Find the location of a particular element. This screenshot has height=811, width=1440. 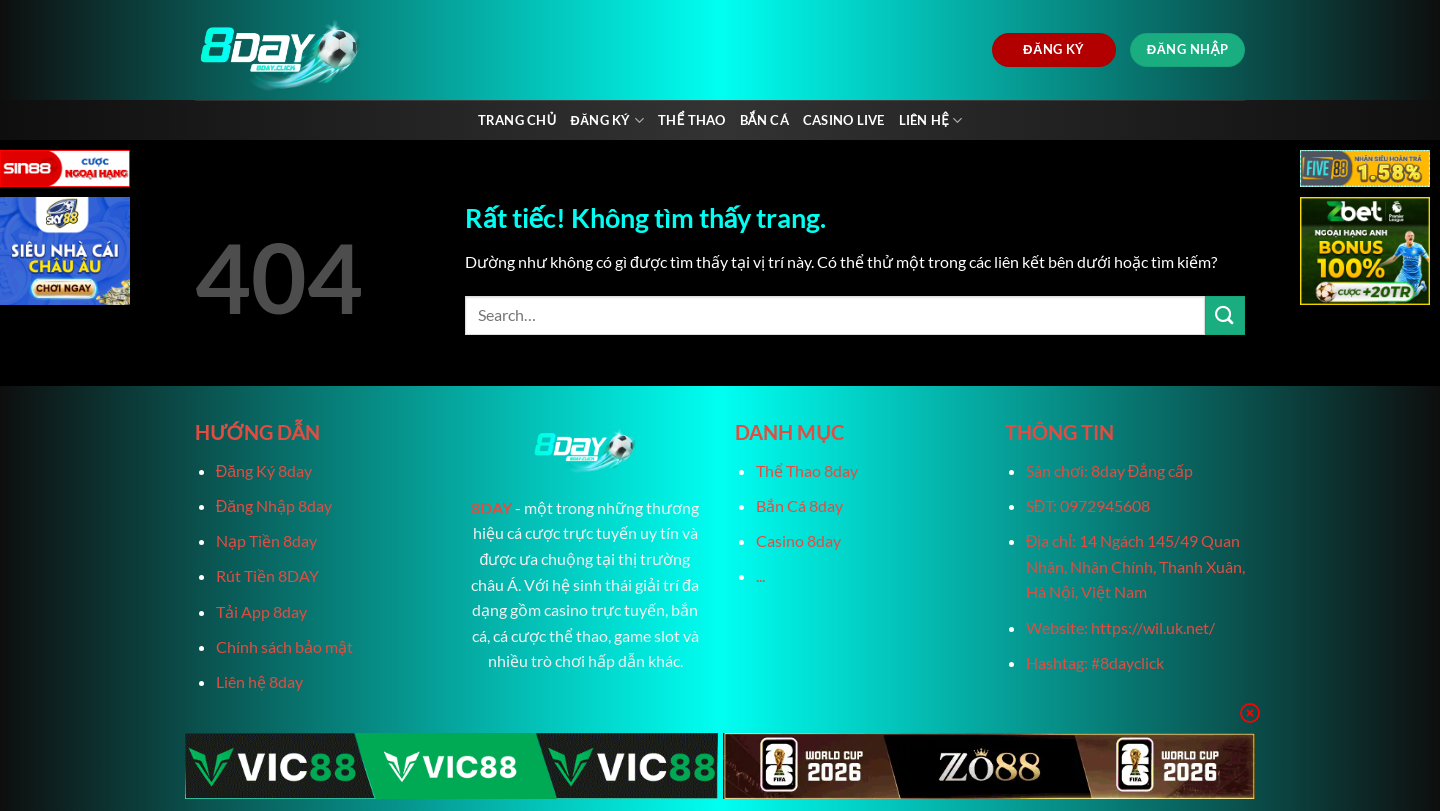

Trang chủ is located at coordinates (517, 120).